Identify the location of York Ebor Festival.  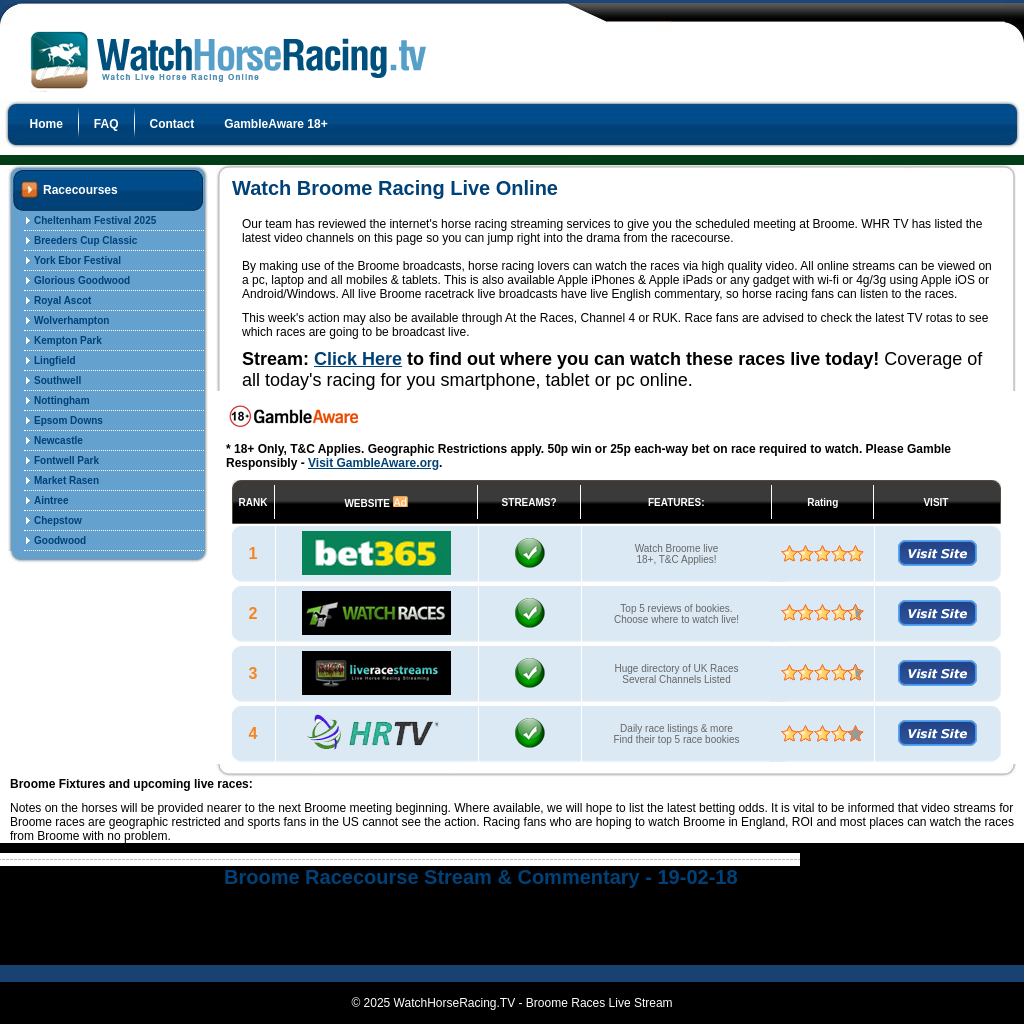
(77, 260).